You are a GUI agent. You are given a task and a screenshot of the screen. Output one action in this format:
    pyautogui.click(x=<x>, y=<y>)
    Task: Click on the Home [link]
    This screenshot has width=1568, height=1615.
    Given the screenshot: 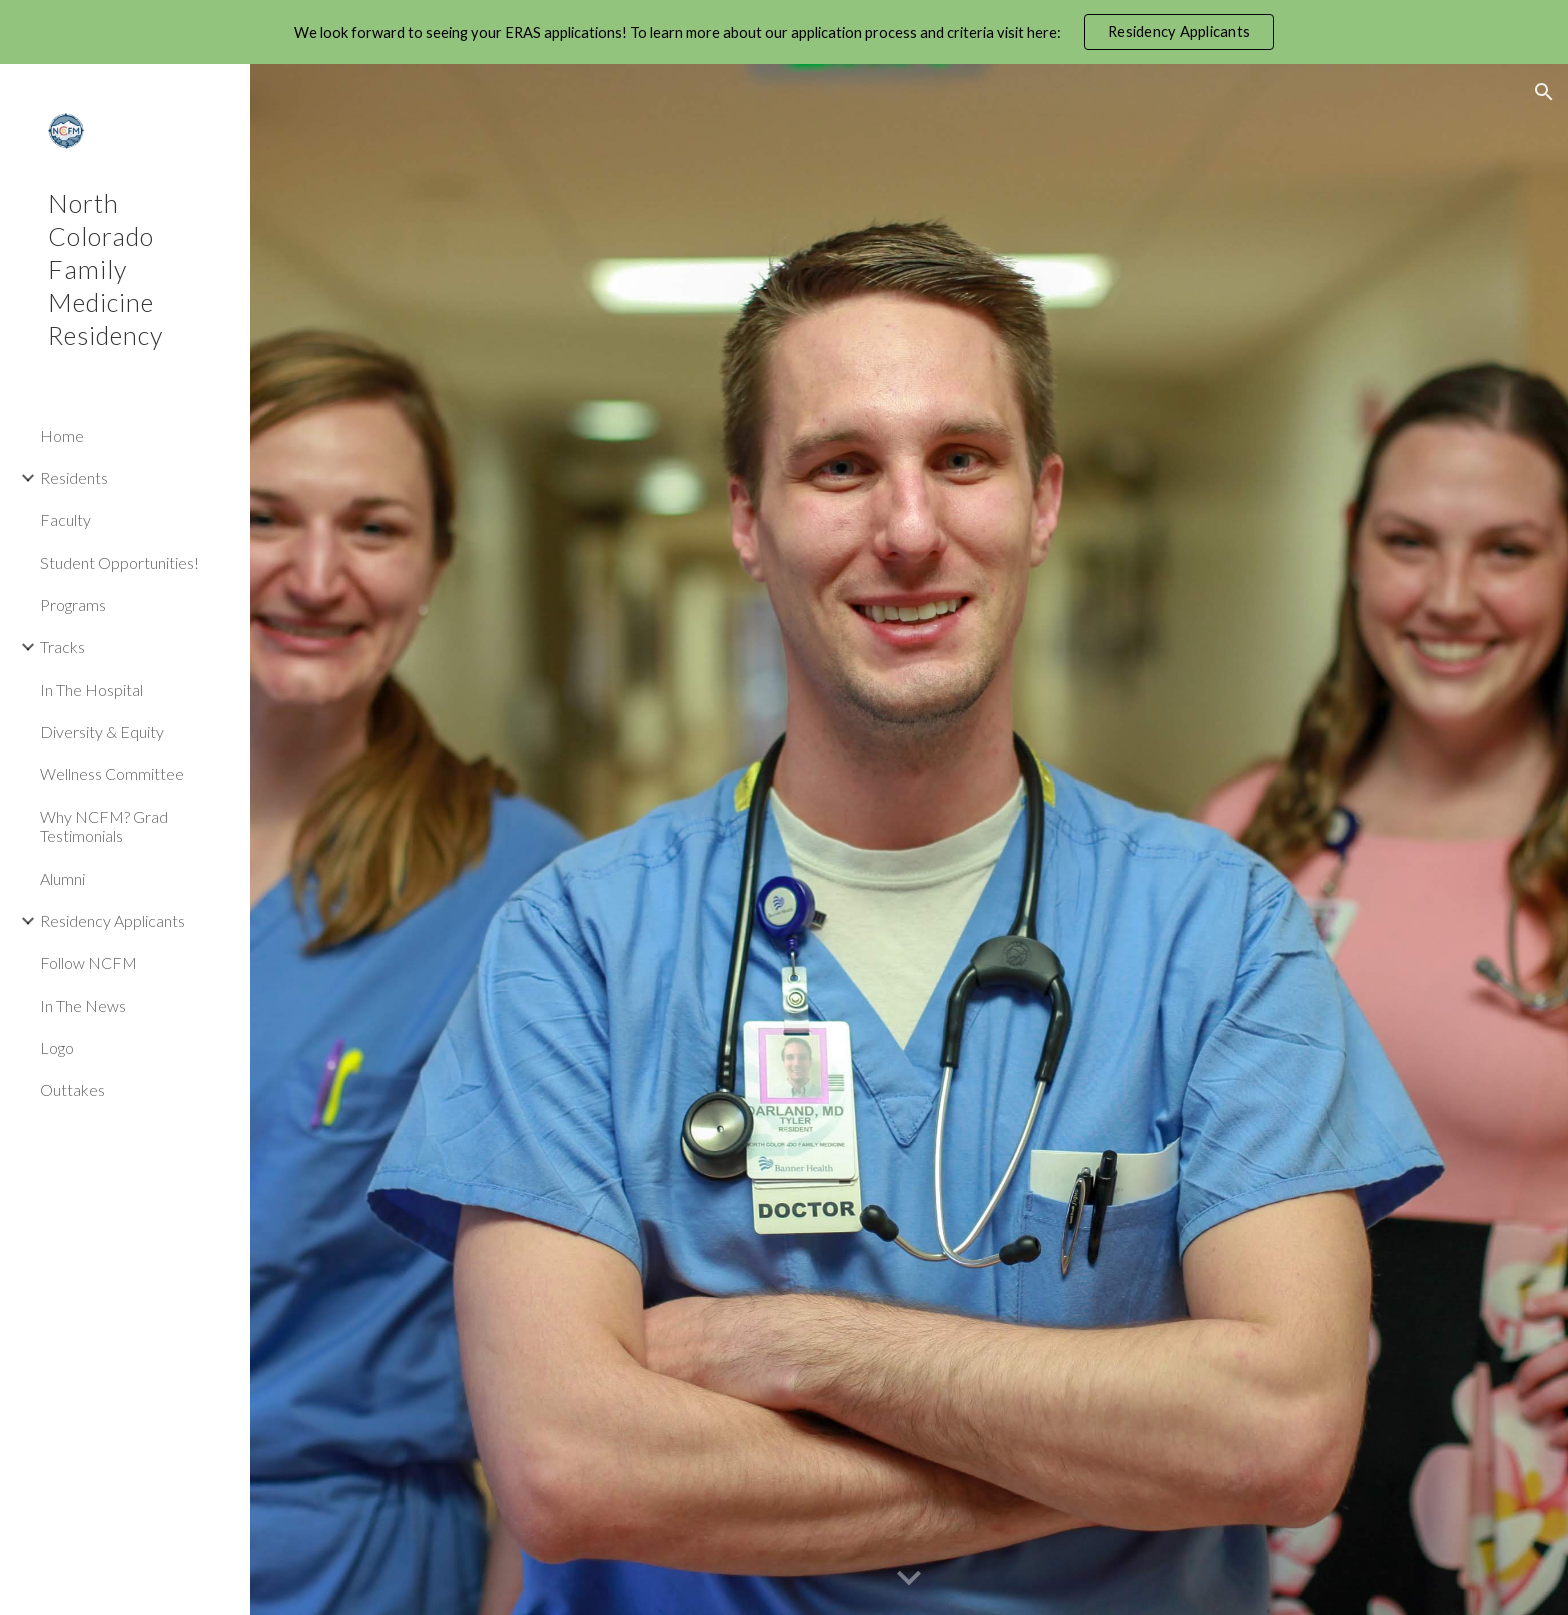 What is the action you would take?
    pyautogui.click(x=62, y=435)
    